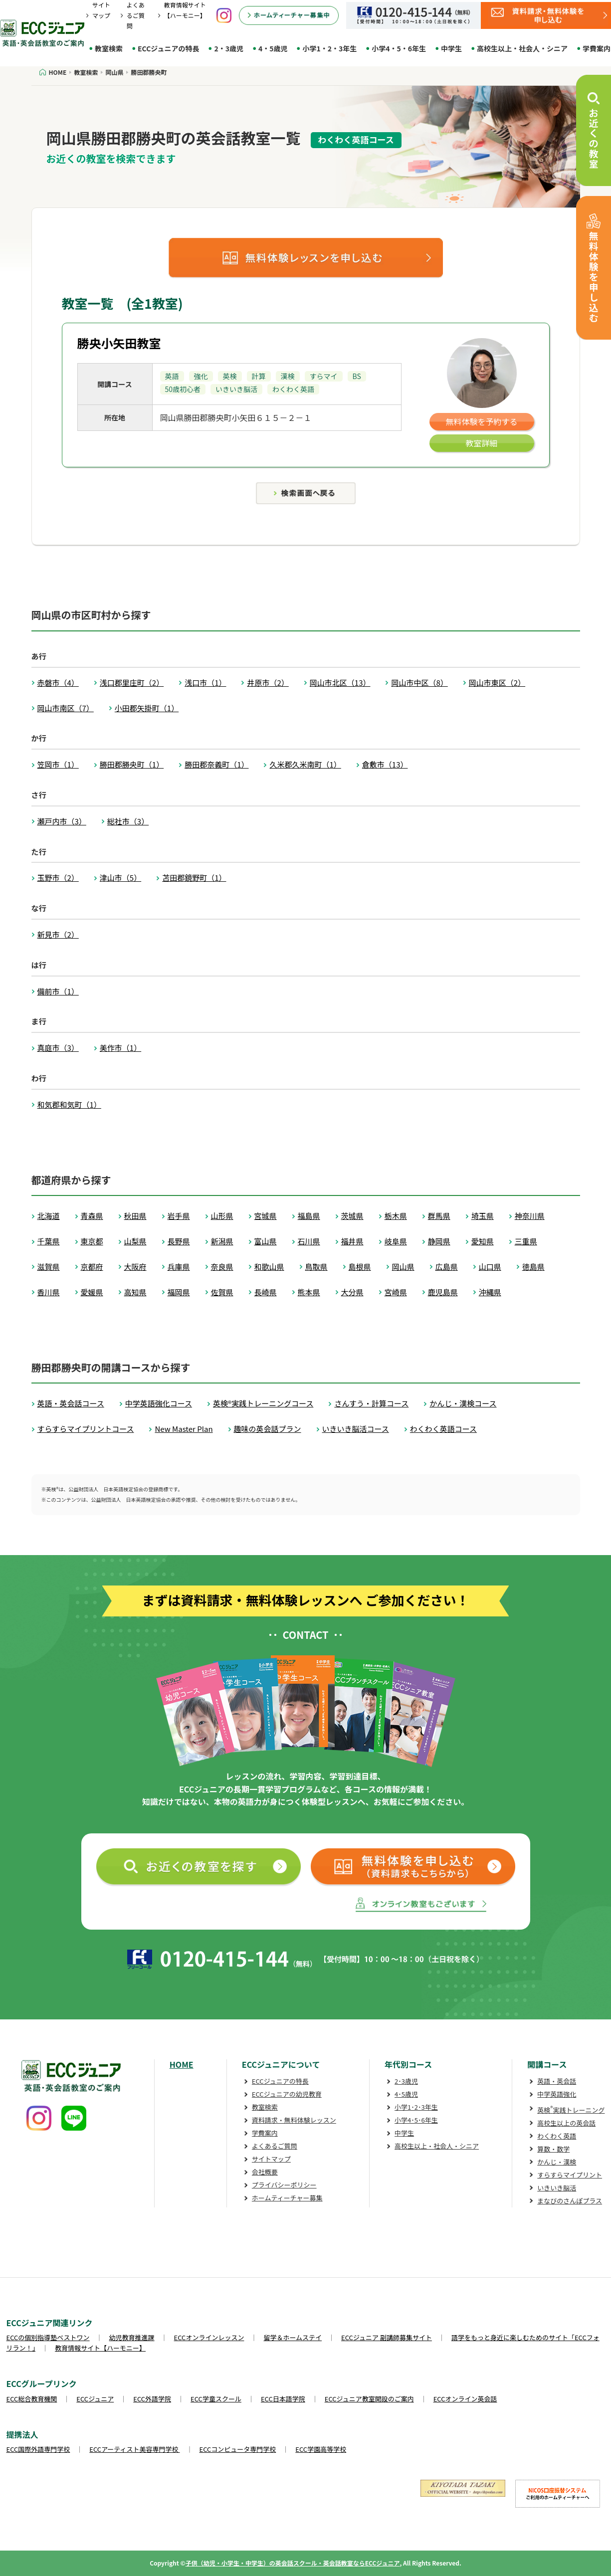 The width and height of the screenshot is (611, 2576). I want to click on 広島県, so click(446, 1266).